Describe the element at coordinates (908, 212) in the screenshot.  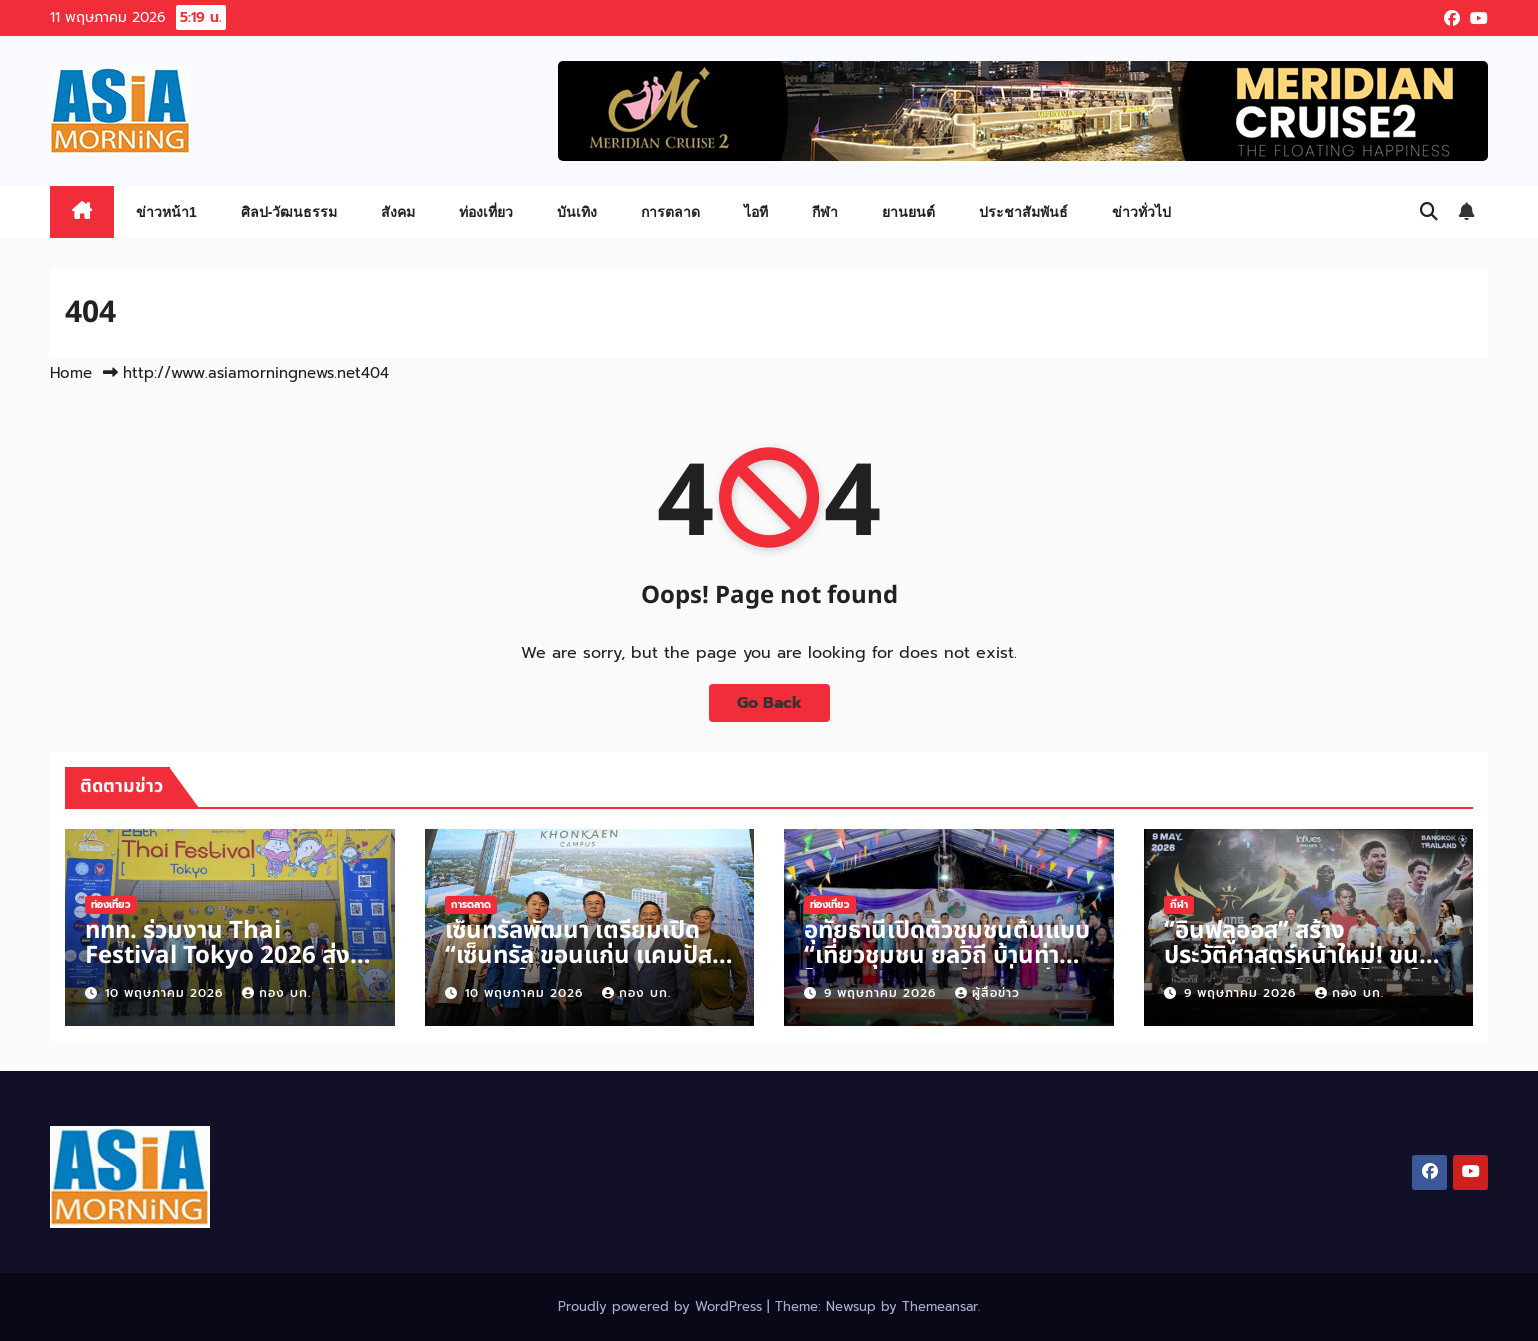
I see `ยานยนต์` at that location.